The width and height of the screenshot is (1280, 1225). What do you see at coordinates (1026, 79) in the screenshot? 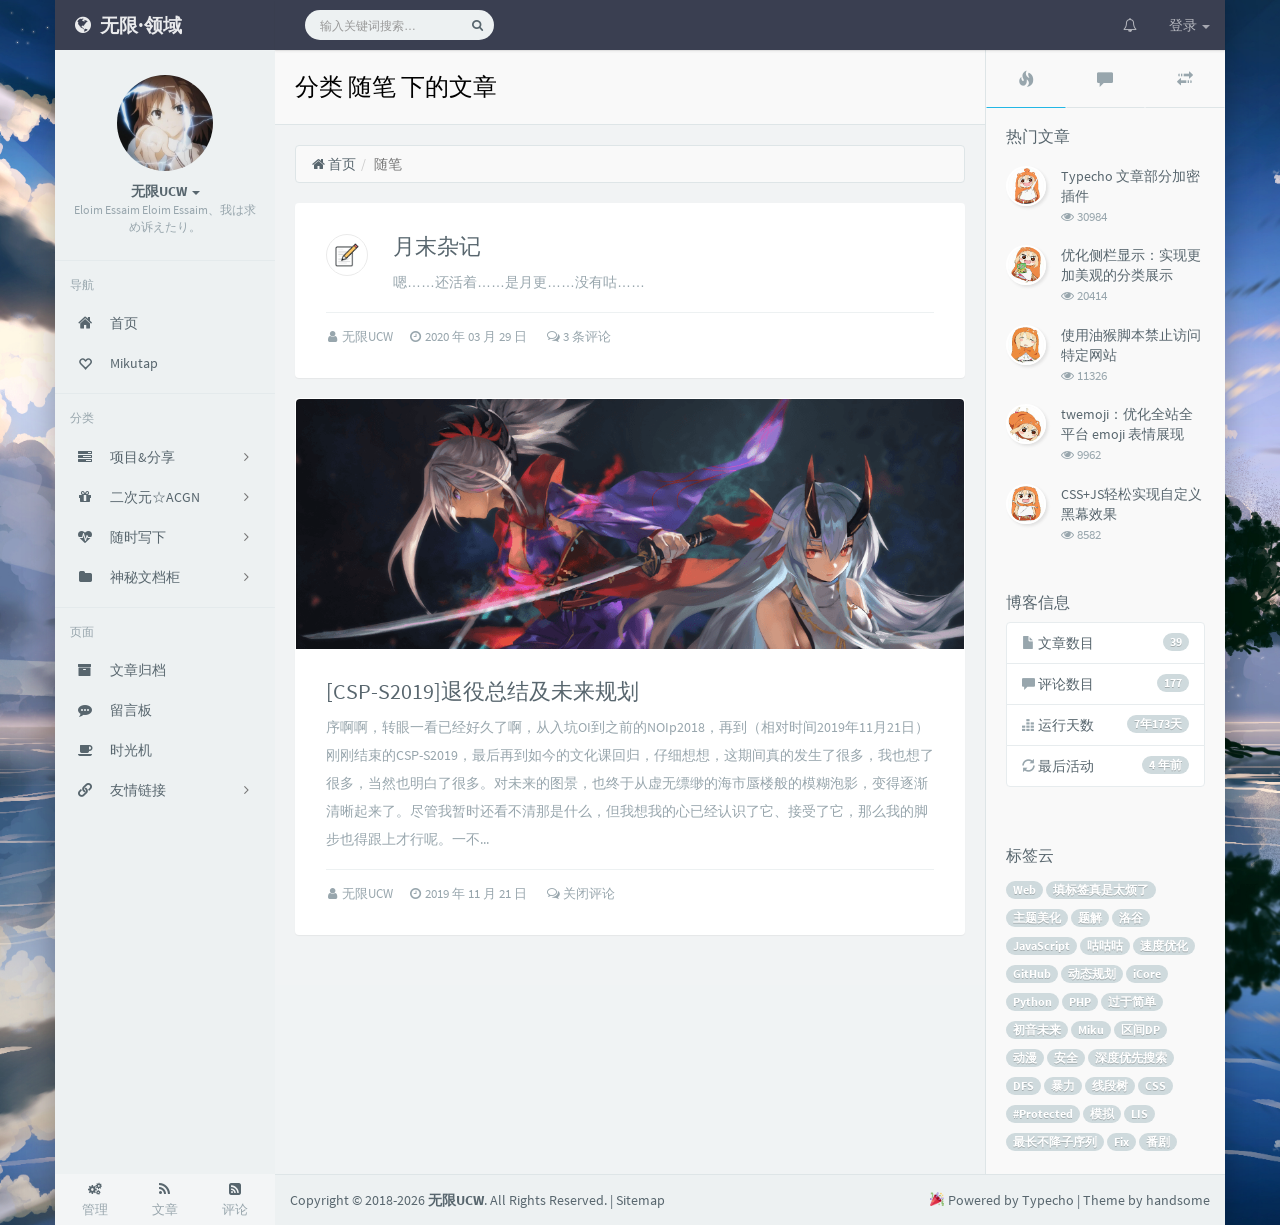
I see `[tab]` at bounding box center [1026, 79].